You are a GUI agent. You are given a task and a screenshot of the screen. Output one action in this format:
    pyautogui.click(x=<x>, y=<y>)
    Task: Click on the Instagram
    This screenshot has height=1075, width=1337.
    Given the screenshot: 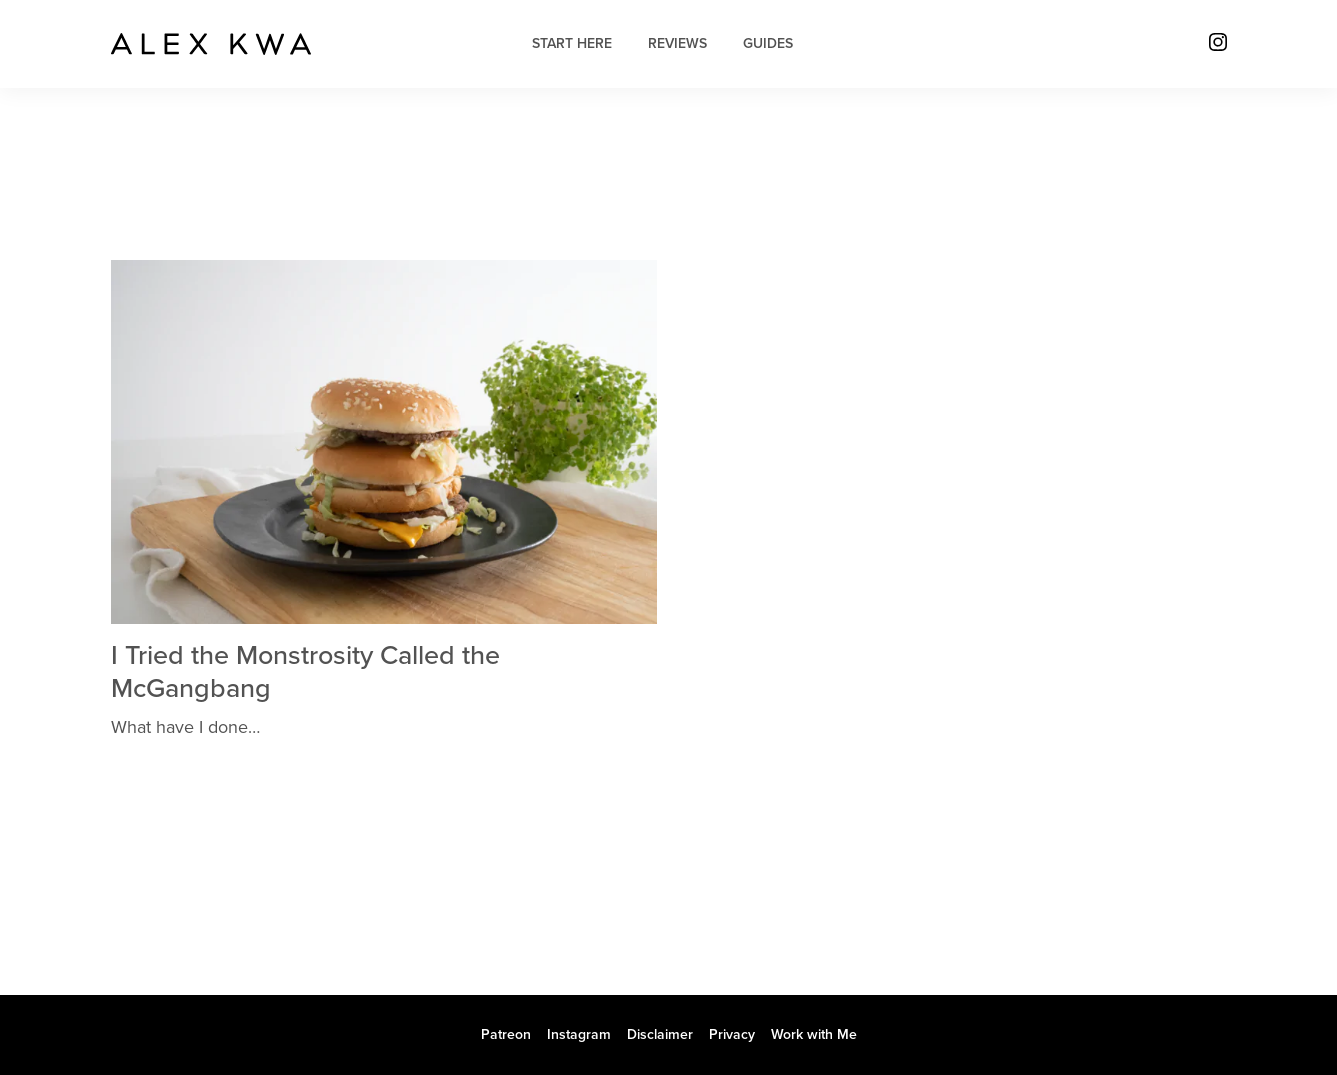 What is the action you would take?
    pyautogui.click(x=579, y=1034)
    